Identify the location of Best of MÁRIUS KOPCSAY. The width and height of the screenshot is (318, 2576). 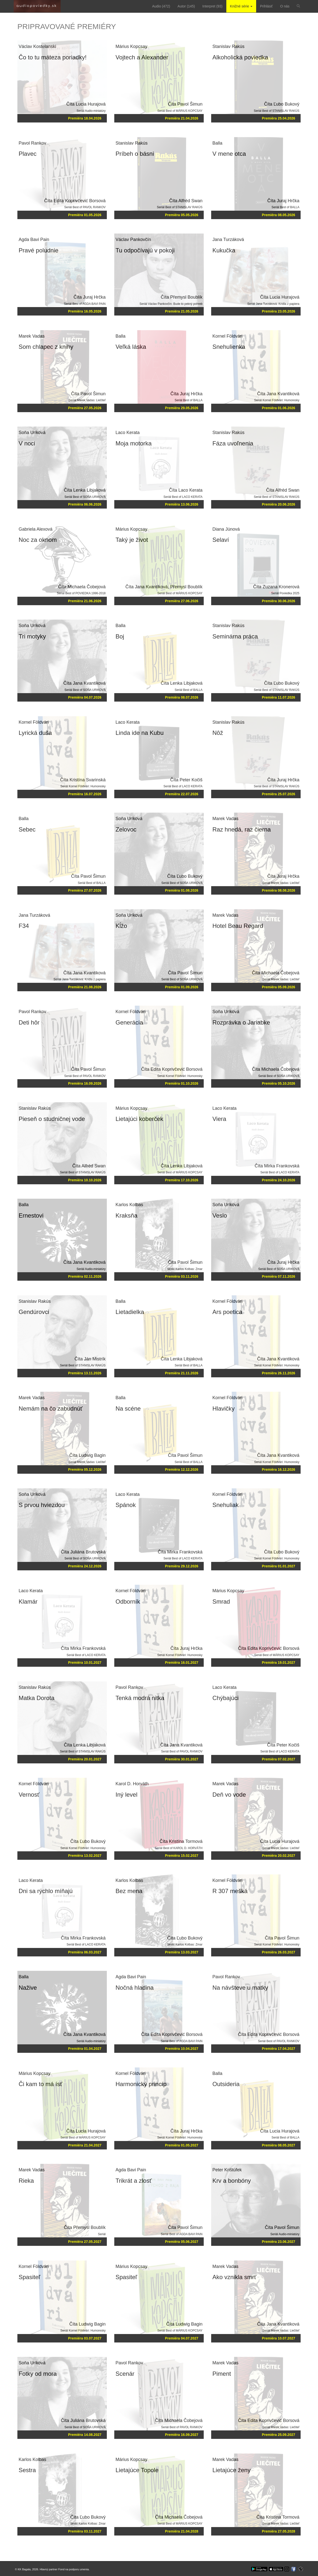
(184, 111).